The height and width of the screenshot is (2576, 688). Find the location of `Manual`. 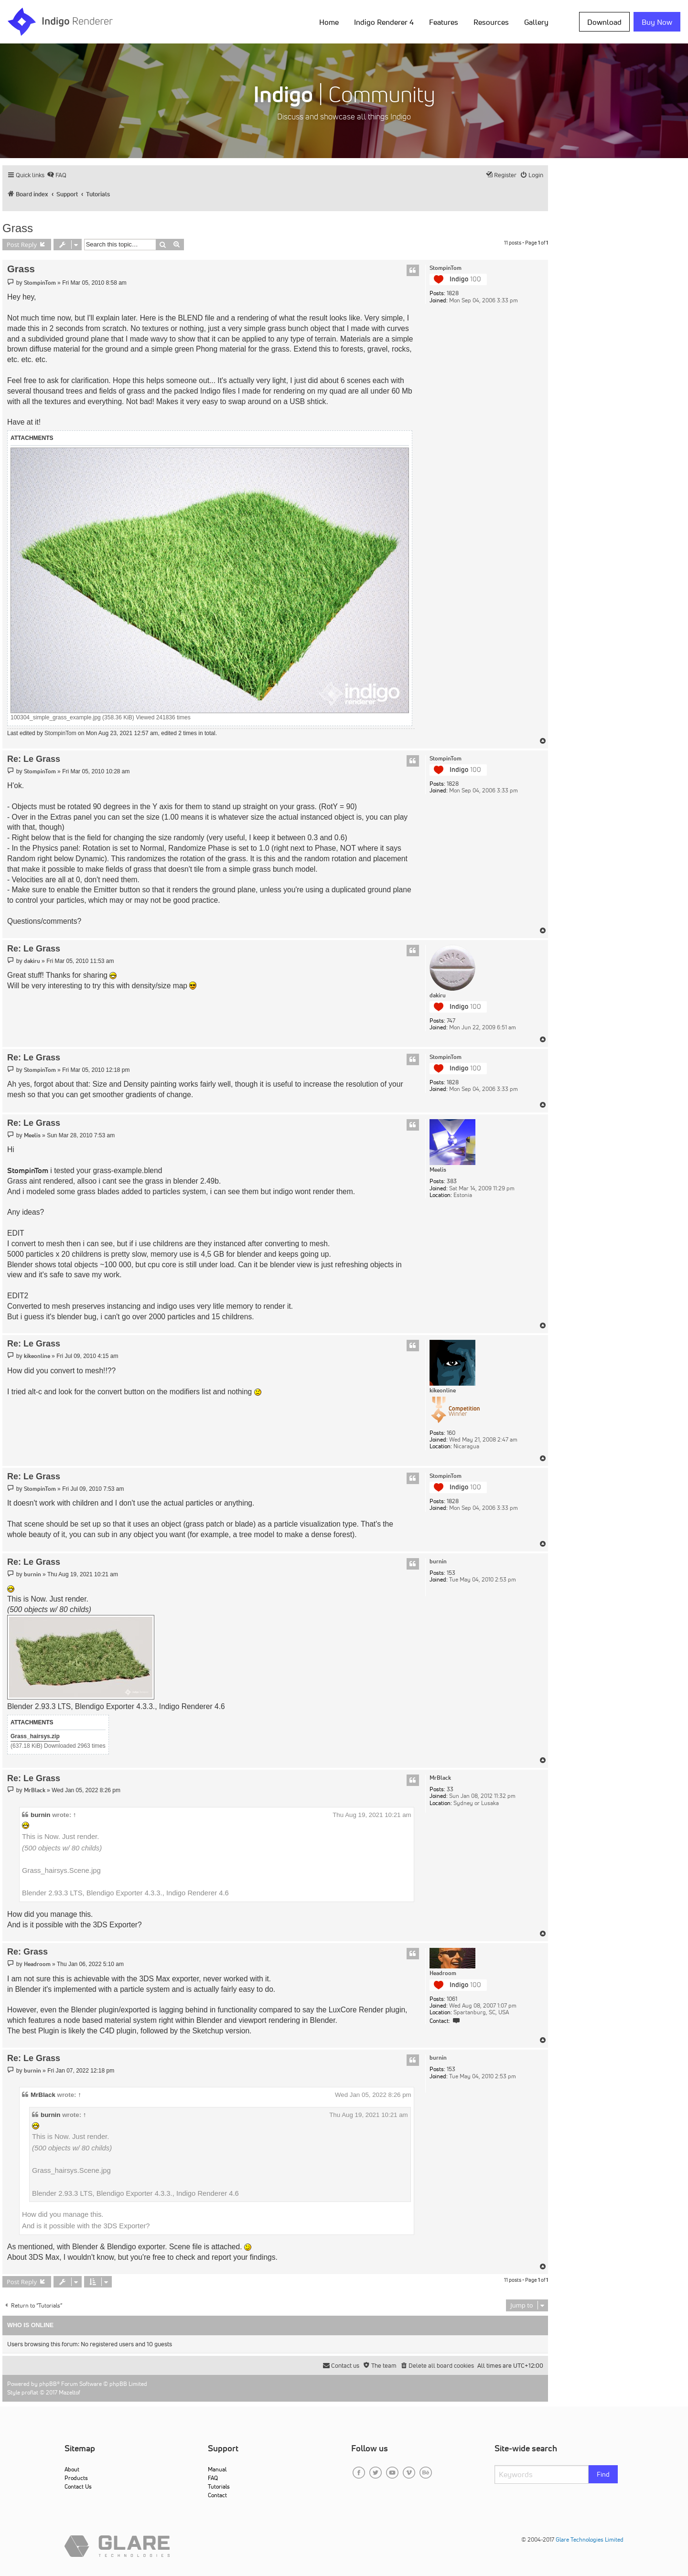

Manual is located at coordinates (217, 2469).